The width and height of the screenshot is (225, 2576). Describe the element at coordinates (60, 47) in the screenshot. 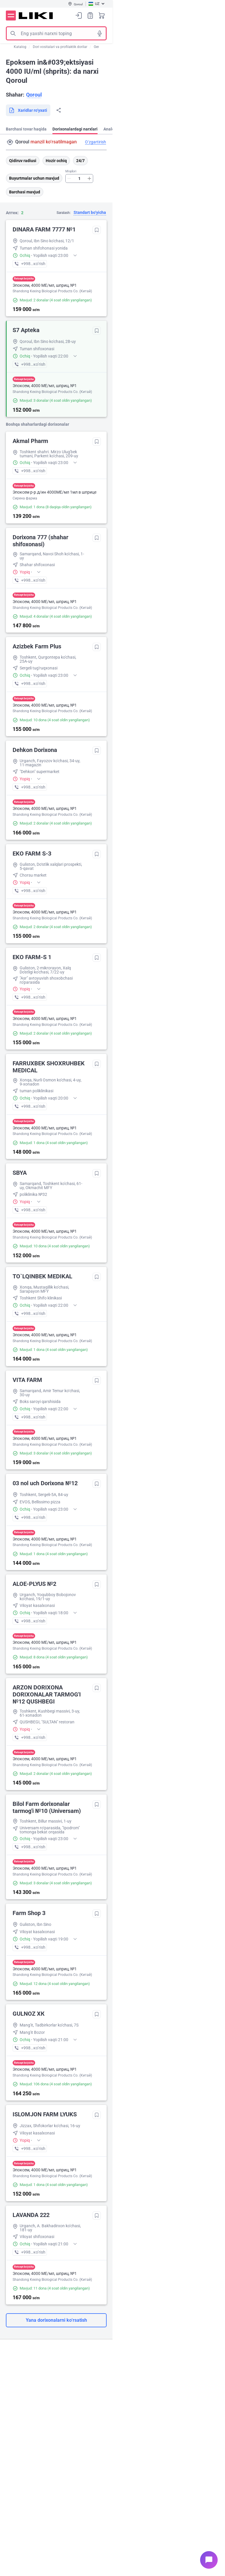

I see `Dori vositalari va profilaktik dorilar` at that location.